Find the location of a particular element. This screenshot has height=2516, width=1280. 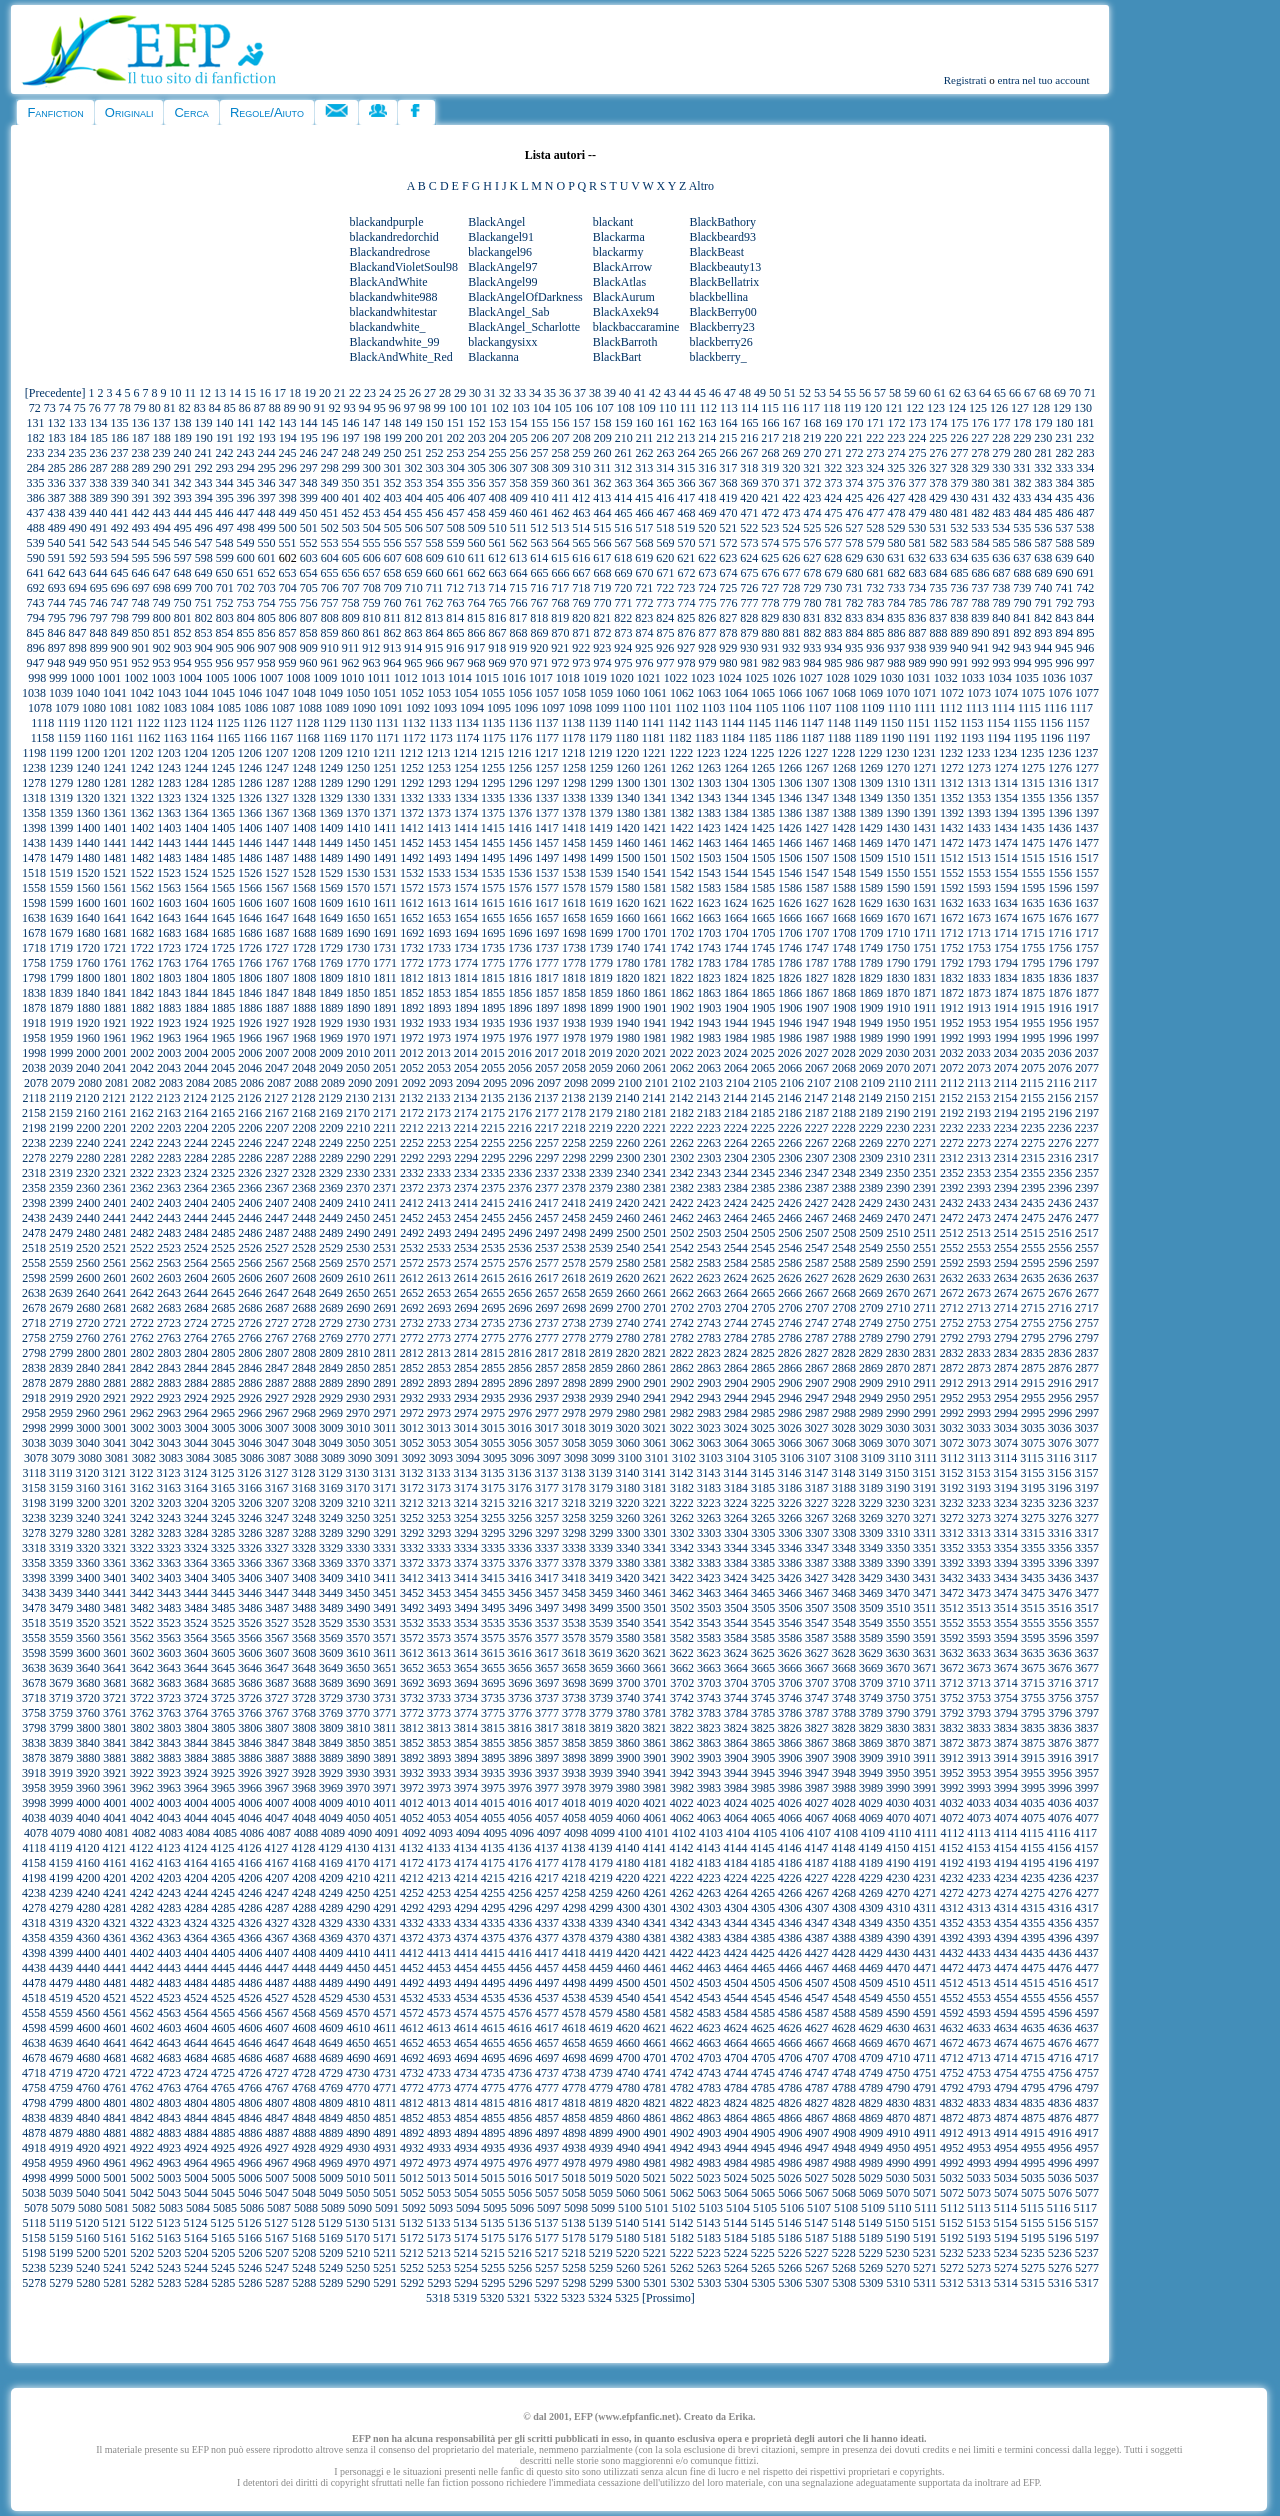

2771 is located at coordinates (385, 1338).